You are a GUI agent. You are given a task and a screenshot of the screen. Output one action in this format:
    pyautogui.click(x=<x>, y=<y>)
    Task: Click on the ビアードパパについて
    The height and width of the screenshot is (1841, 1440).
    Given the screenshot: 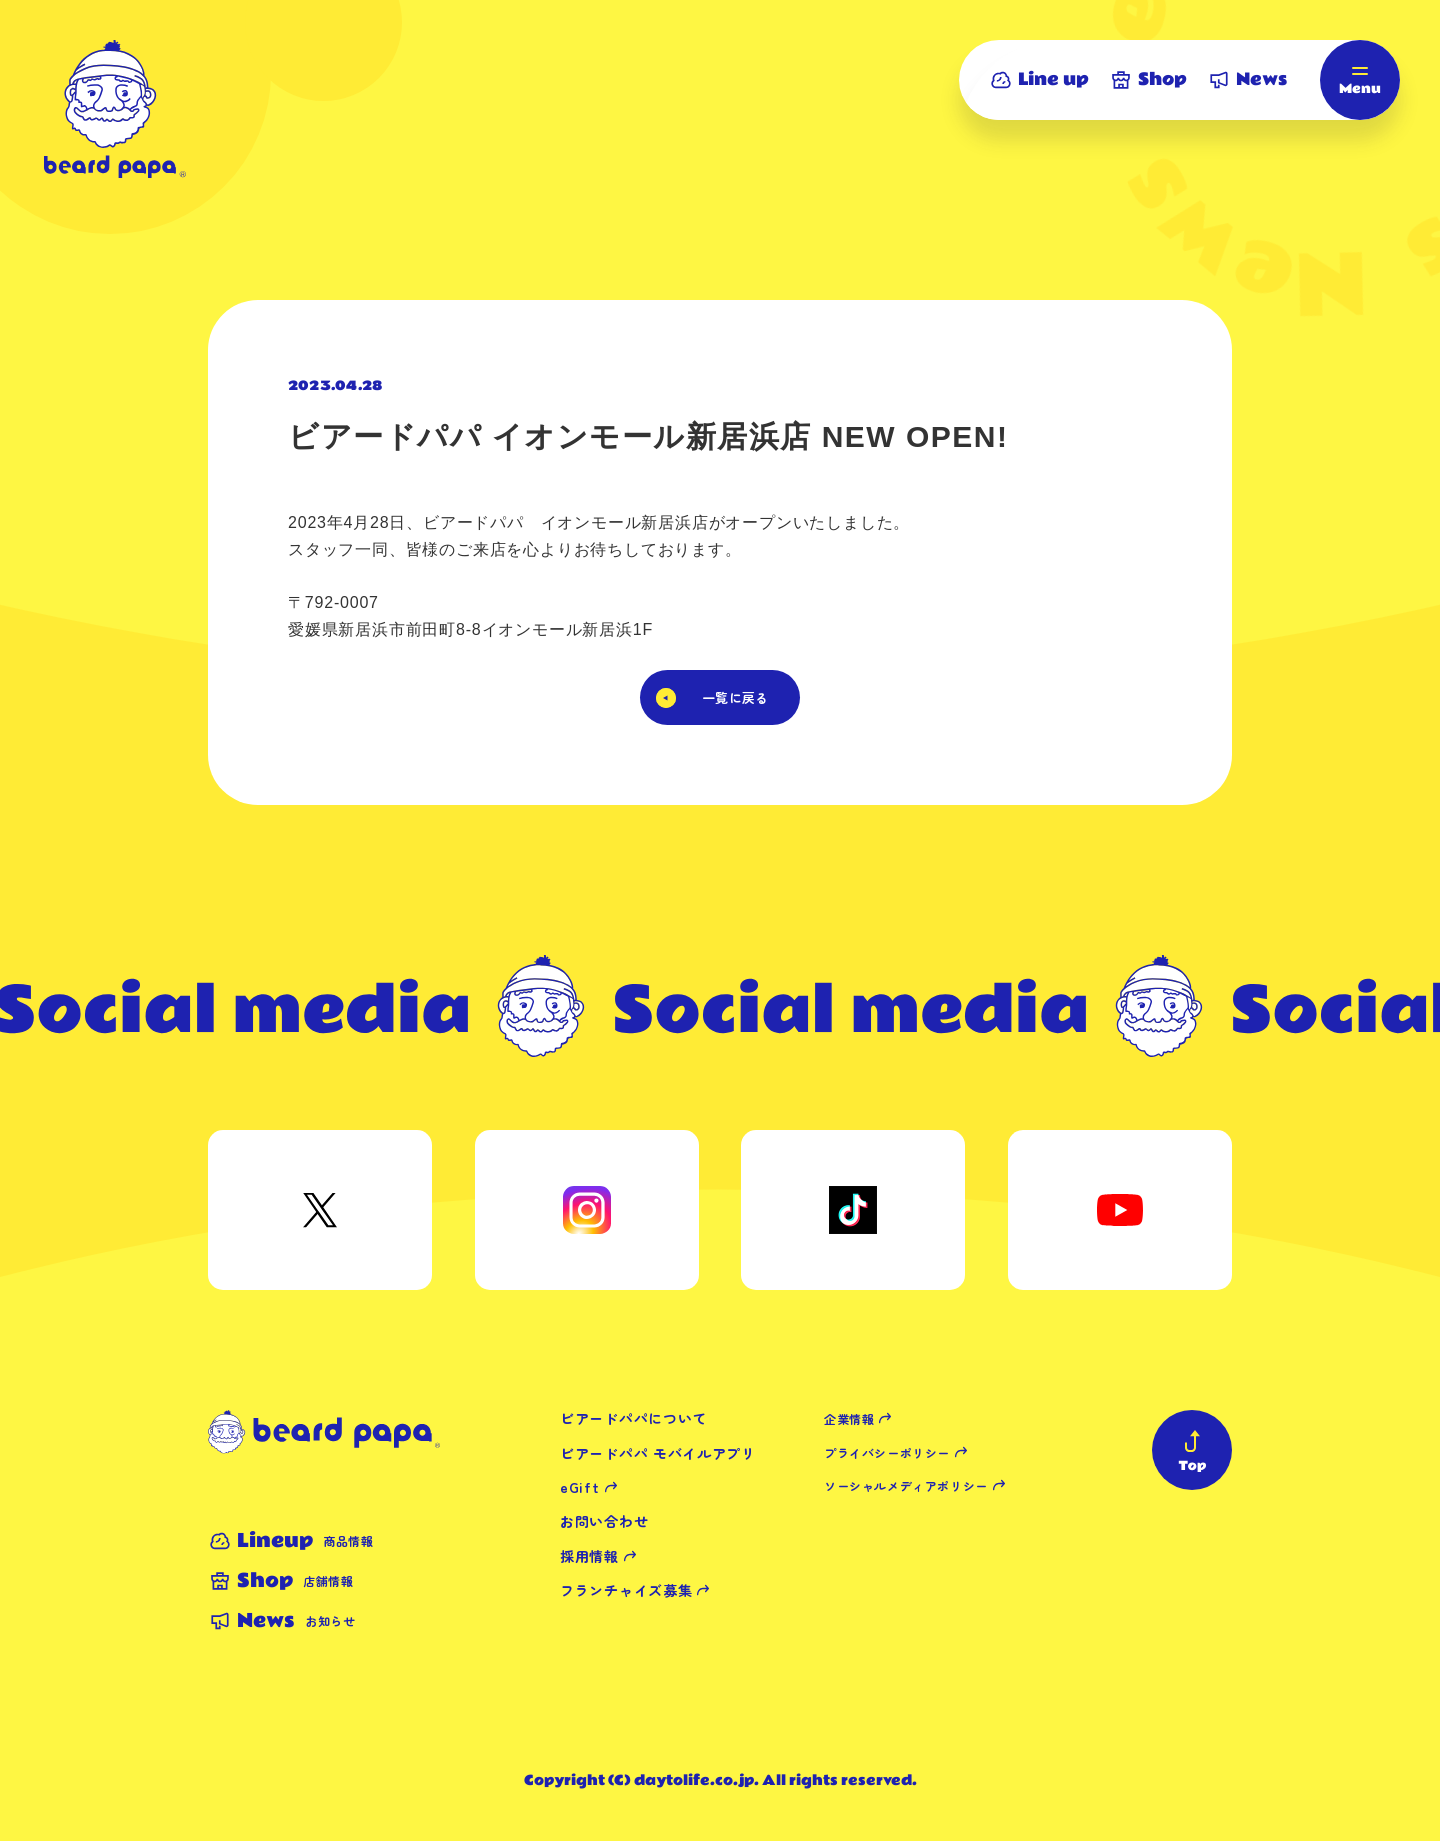 What is the action you would take?
    pyautogui.click(x=633, y=1418)
    